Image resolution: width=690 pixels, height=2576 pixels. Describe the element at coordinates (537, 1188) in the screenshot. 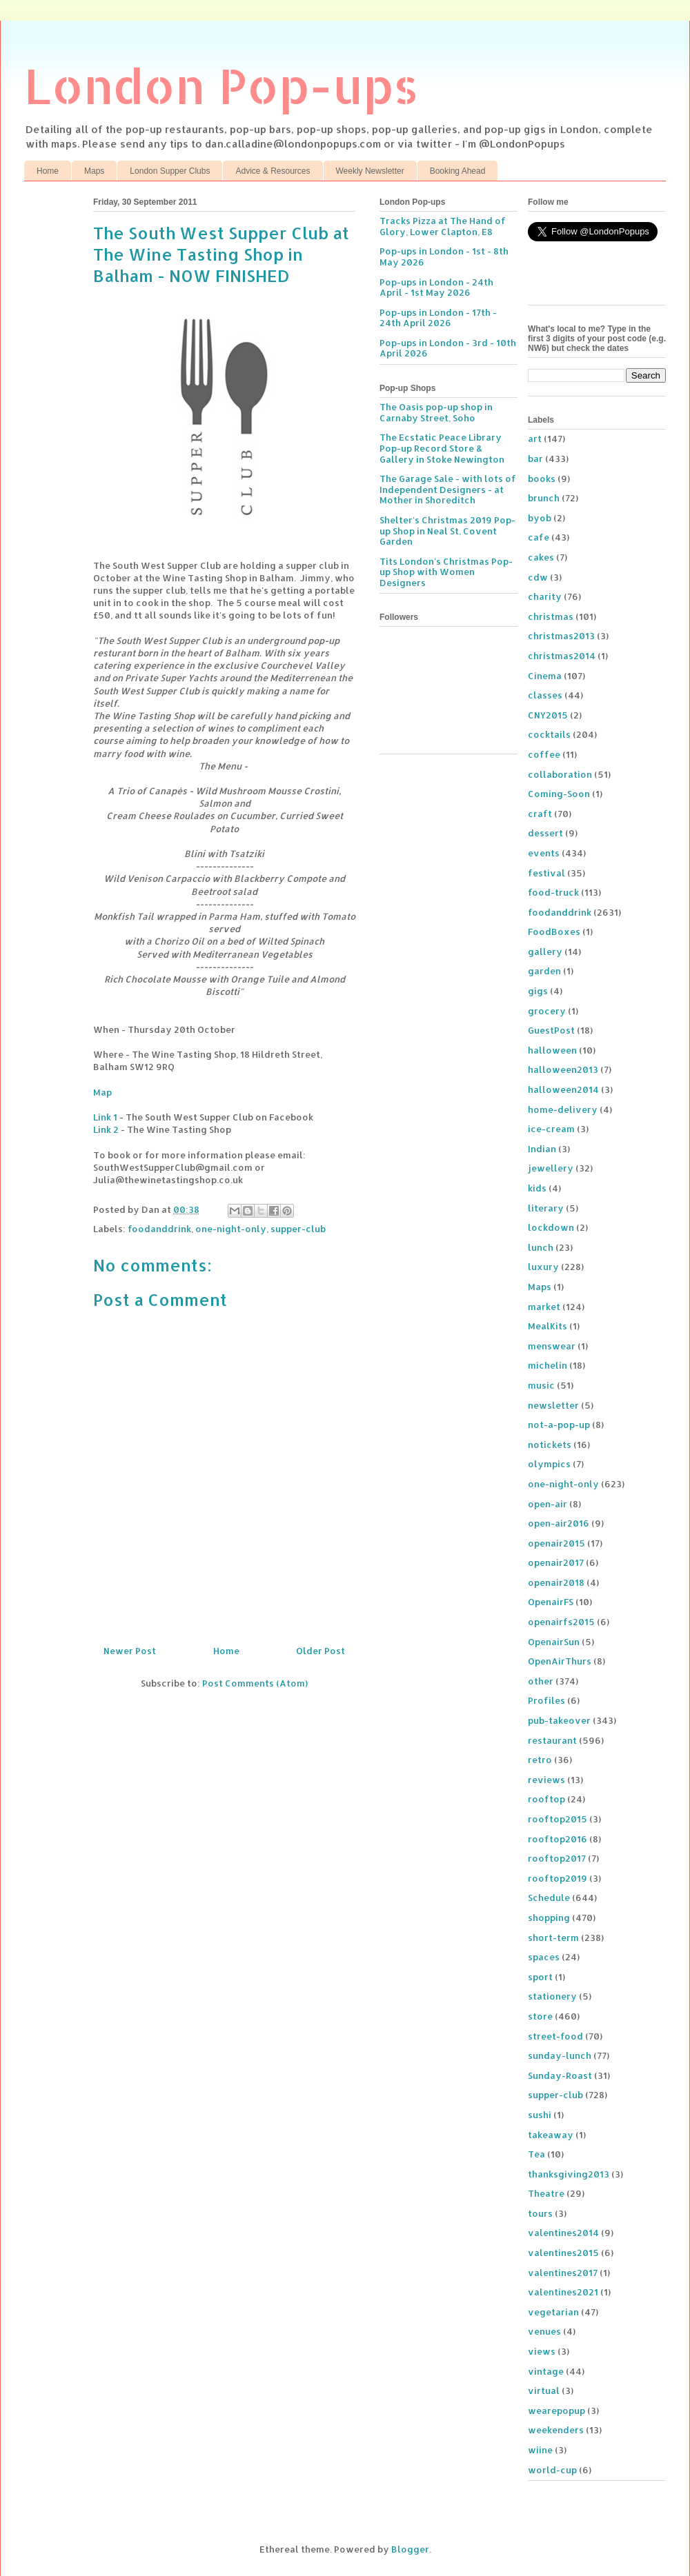

I see `kids` at that location.